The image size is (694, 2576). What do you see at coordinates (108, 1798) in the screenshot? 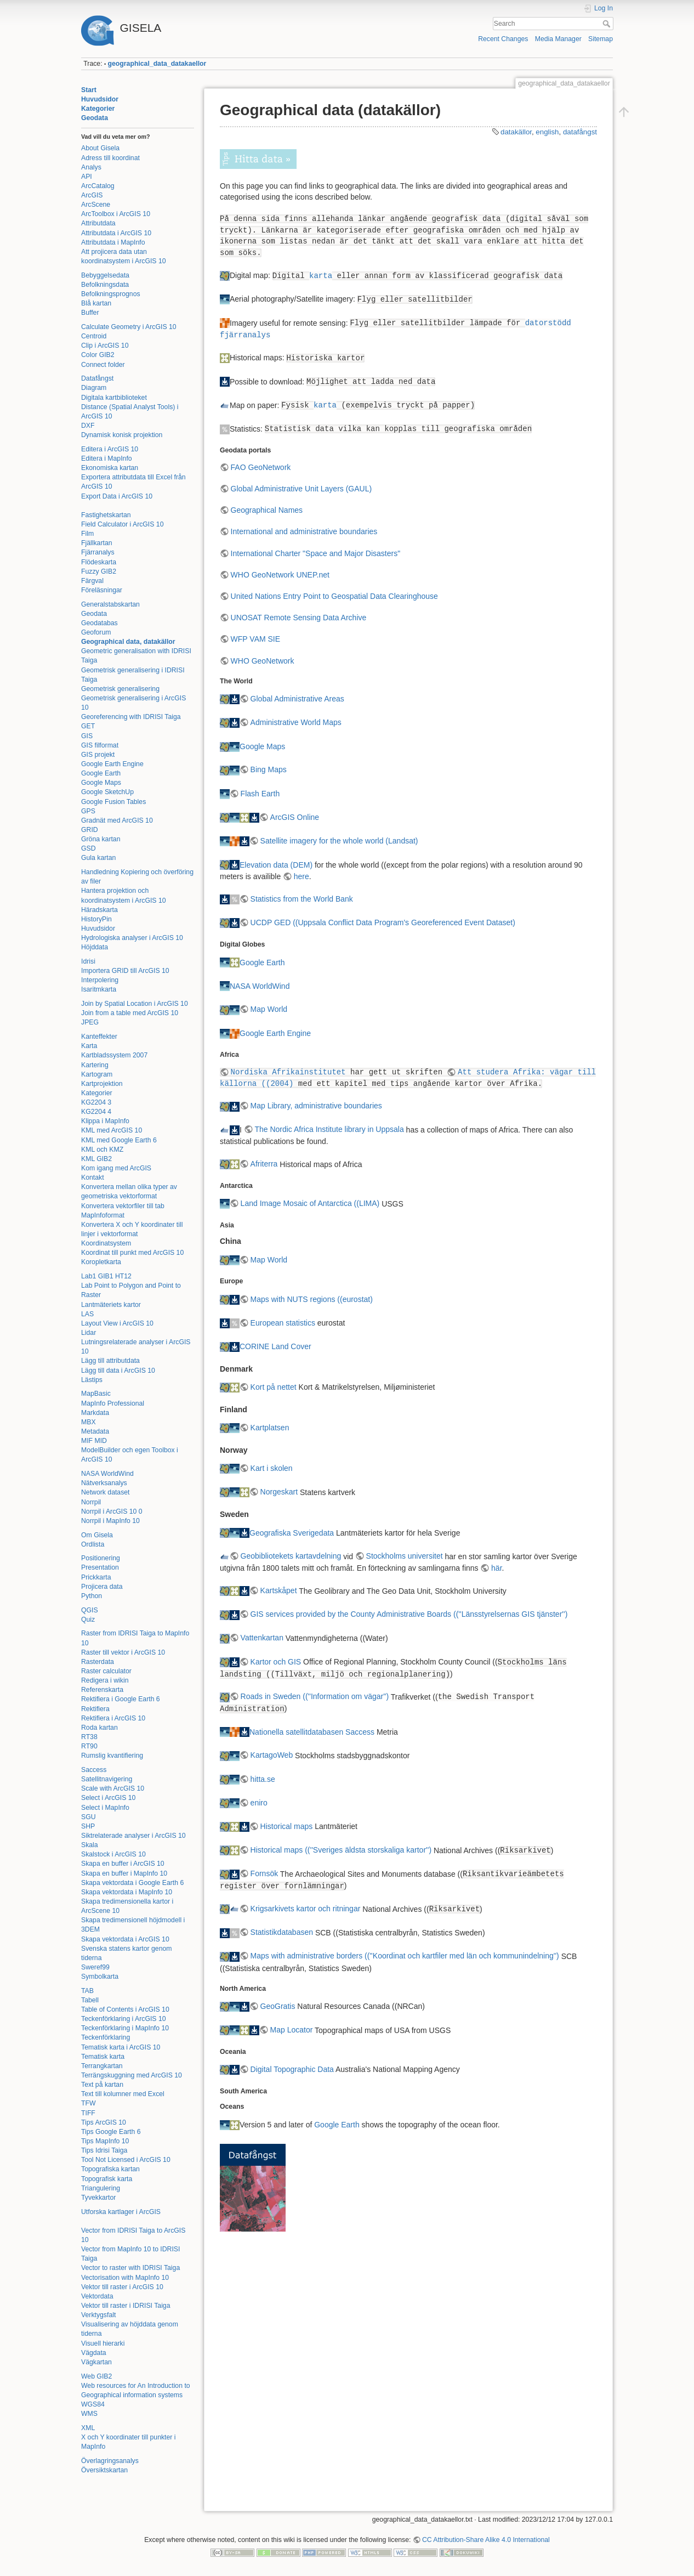
I see `Select i ArcGIS 10` at bounding box center [108, 1798].